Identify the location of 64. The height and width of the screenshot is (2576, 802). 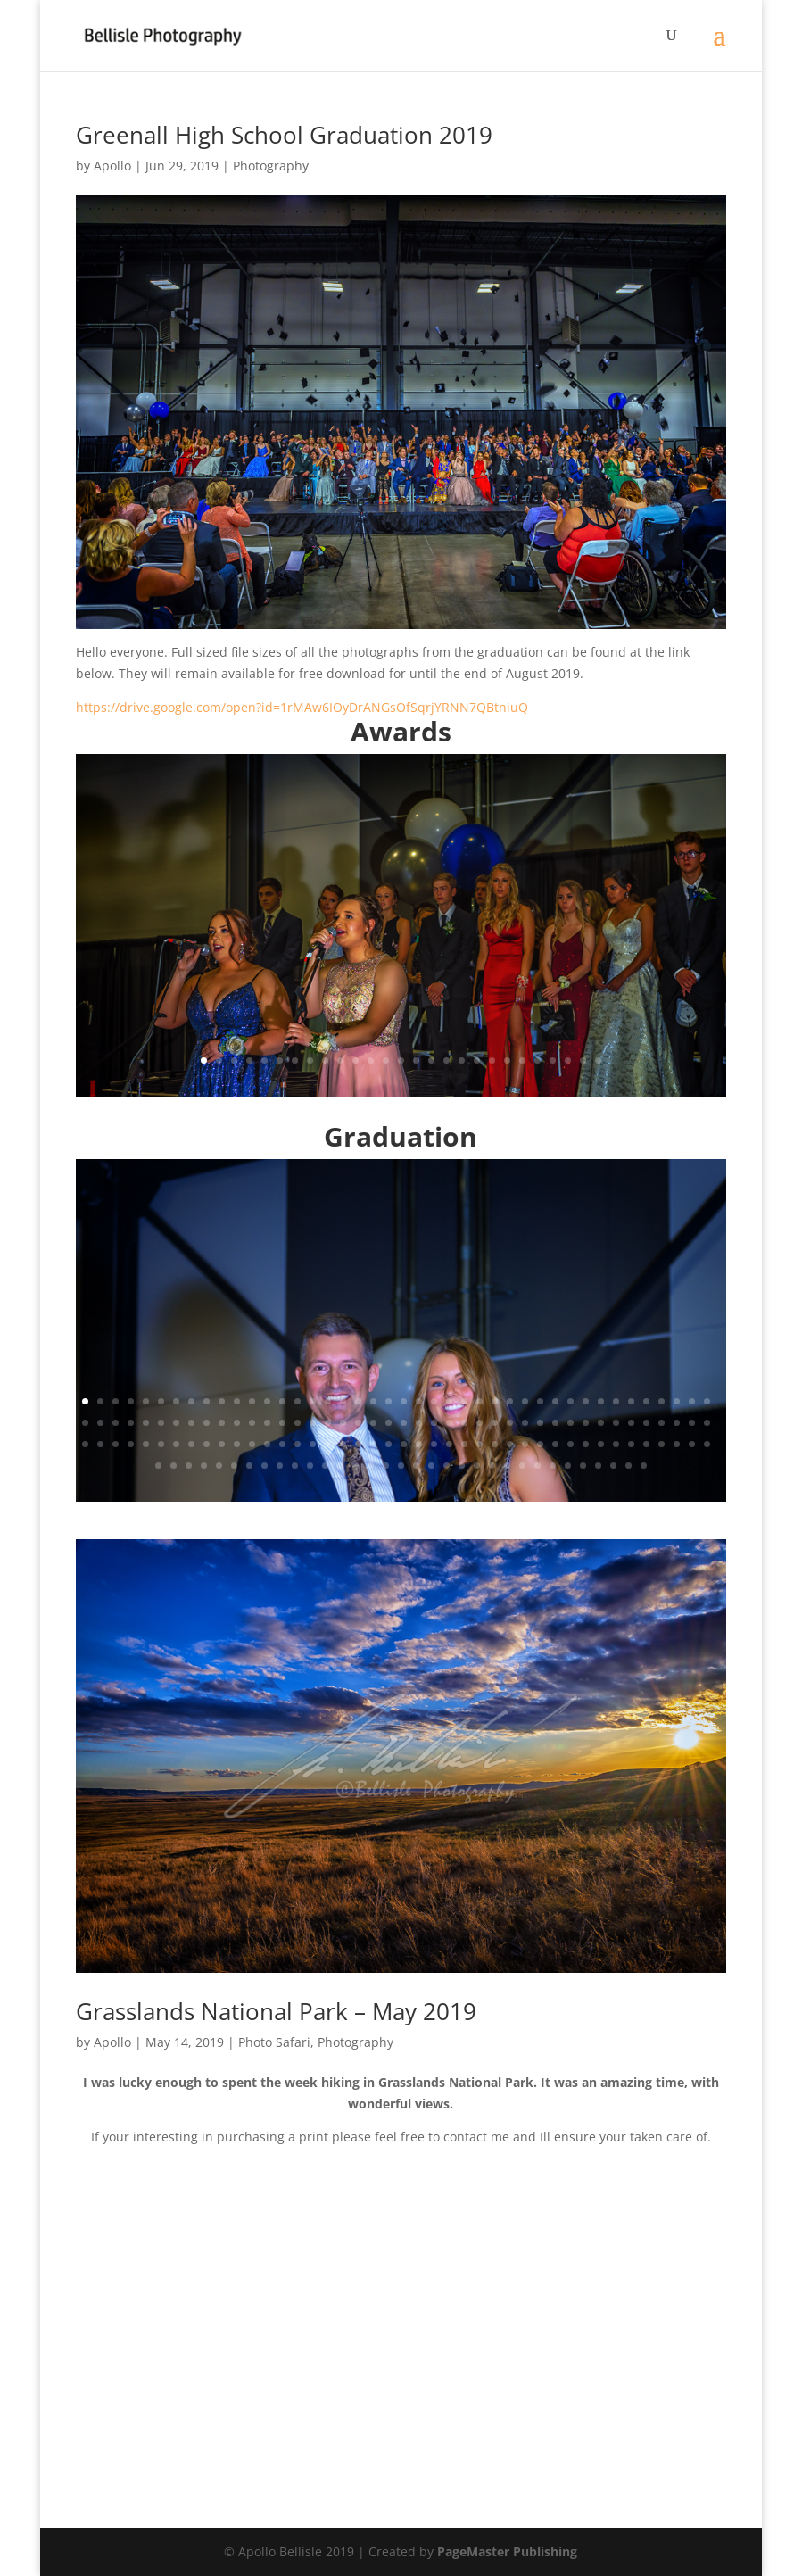
(404, 1423).